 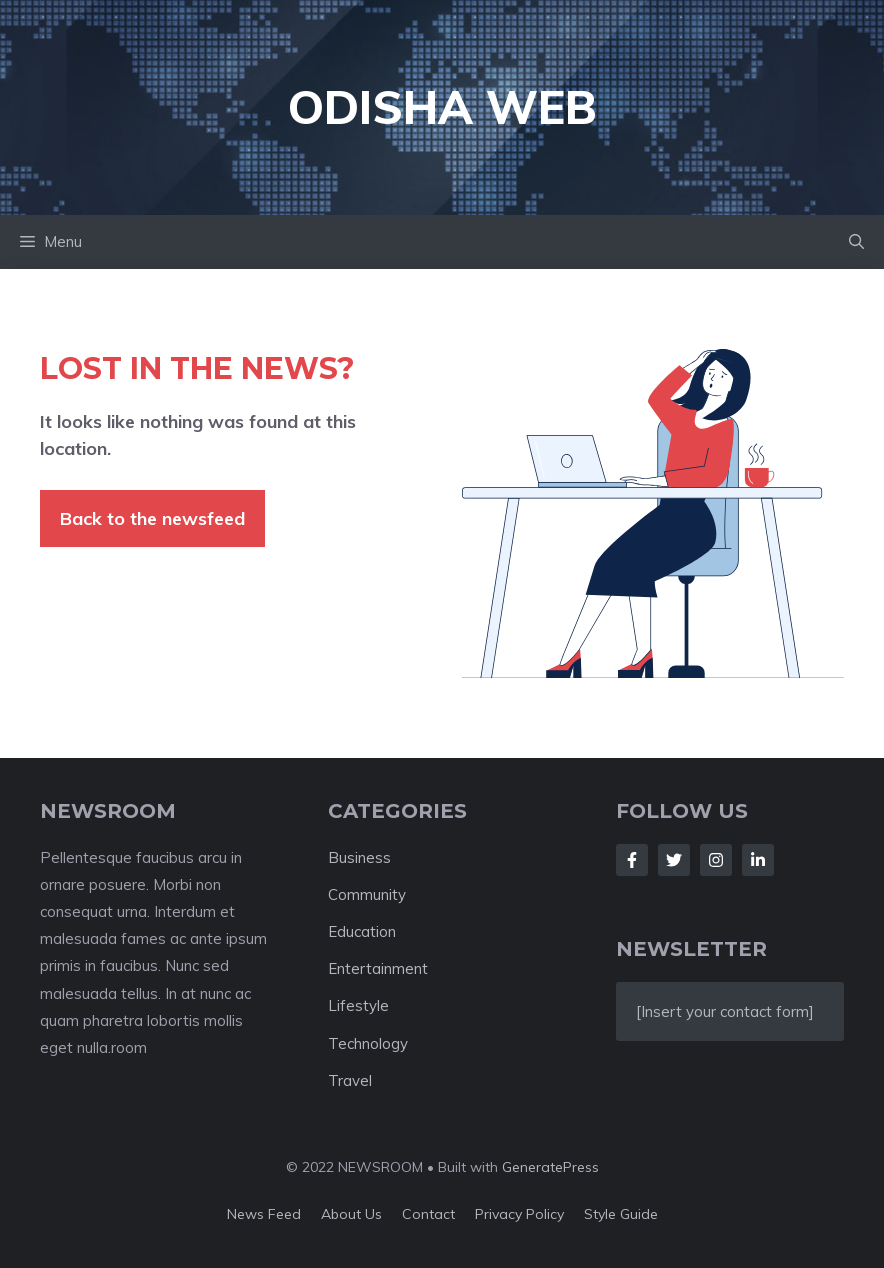 What do you see at coordinates (152, 518) in the screenshot?
I see `Back to the newsfeed` at bounding box center [152, 518].